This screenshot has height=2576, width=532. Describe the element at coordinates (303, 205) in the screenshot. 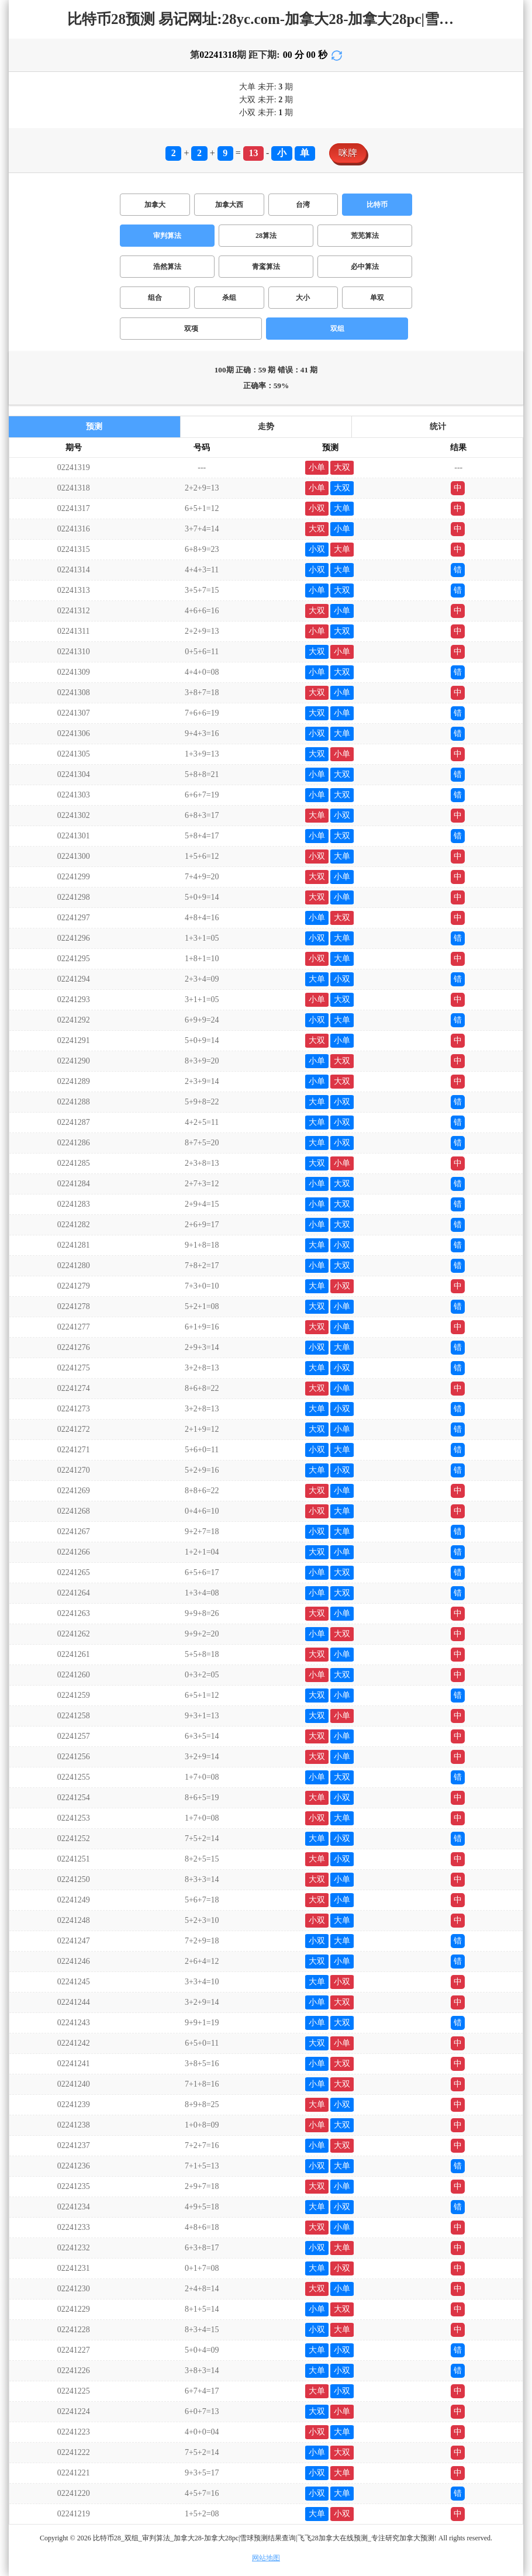

I see `台湾` at that location.